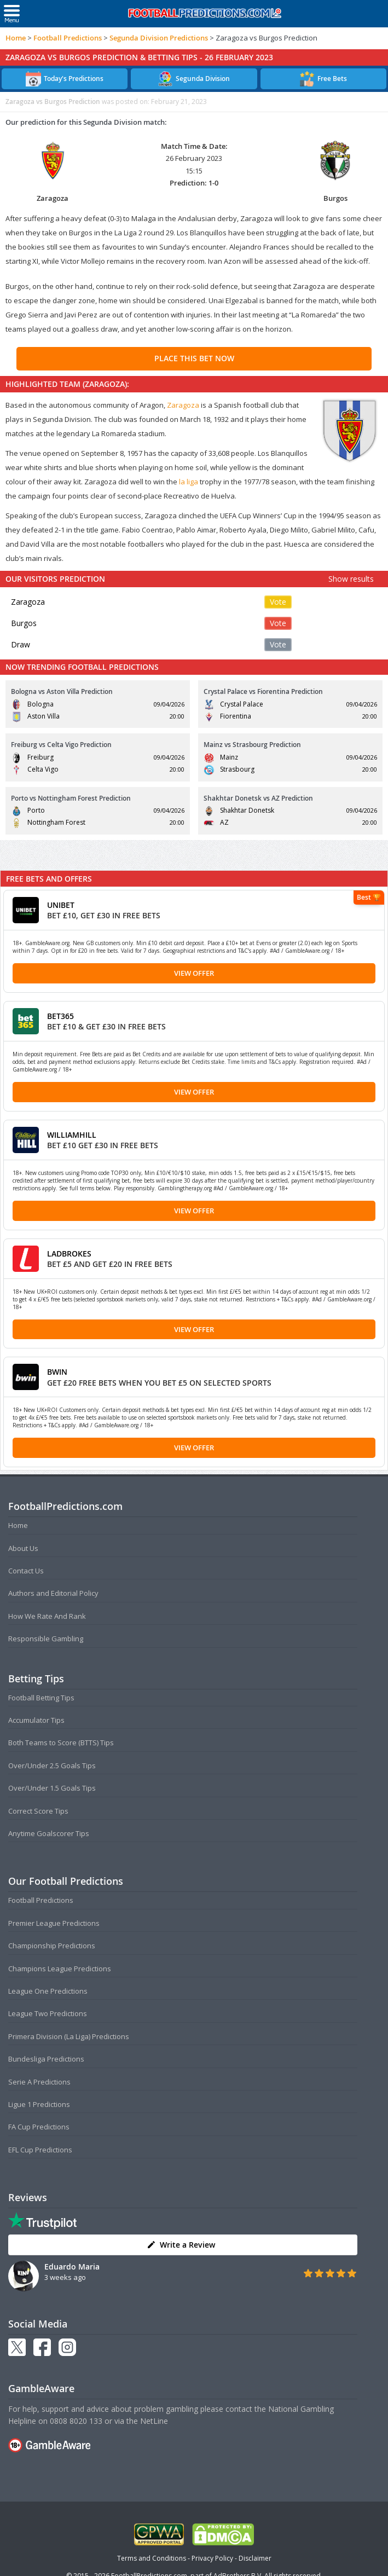 Image resolution: width=388 pixels, height=2576 pixels. Describe the element at coordinates (181, 2244) in the screenshot. I see `Write a Review` at that location.